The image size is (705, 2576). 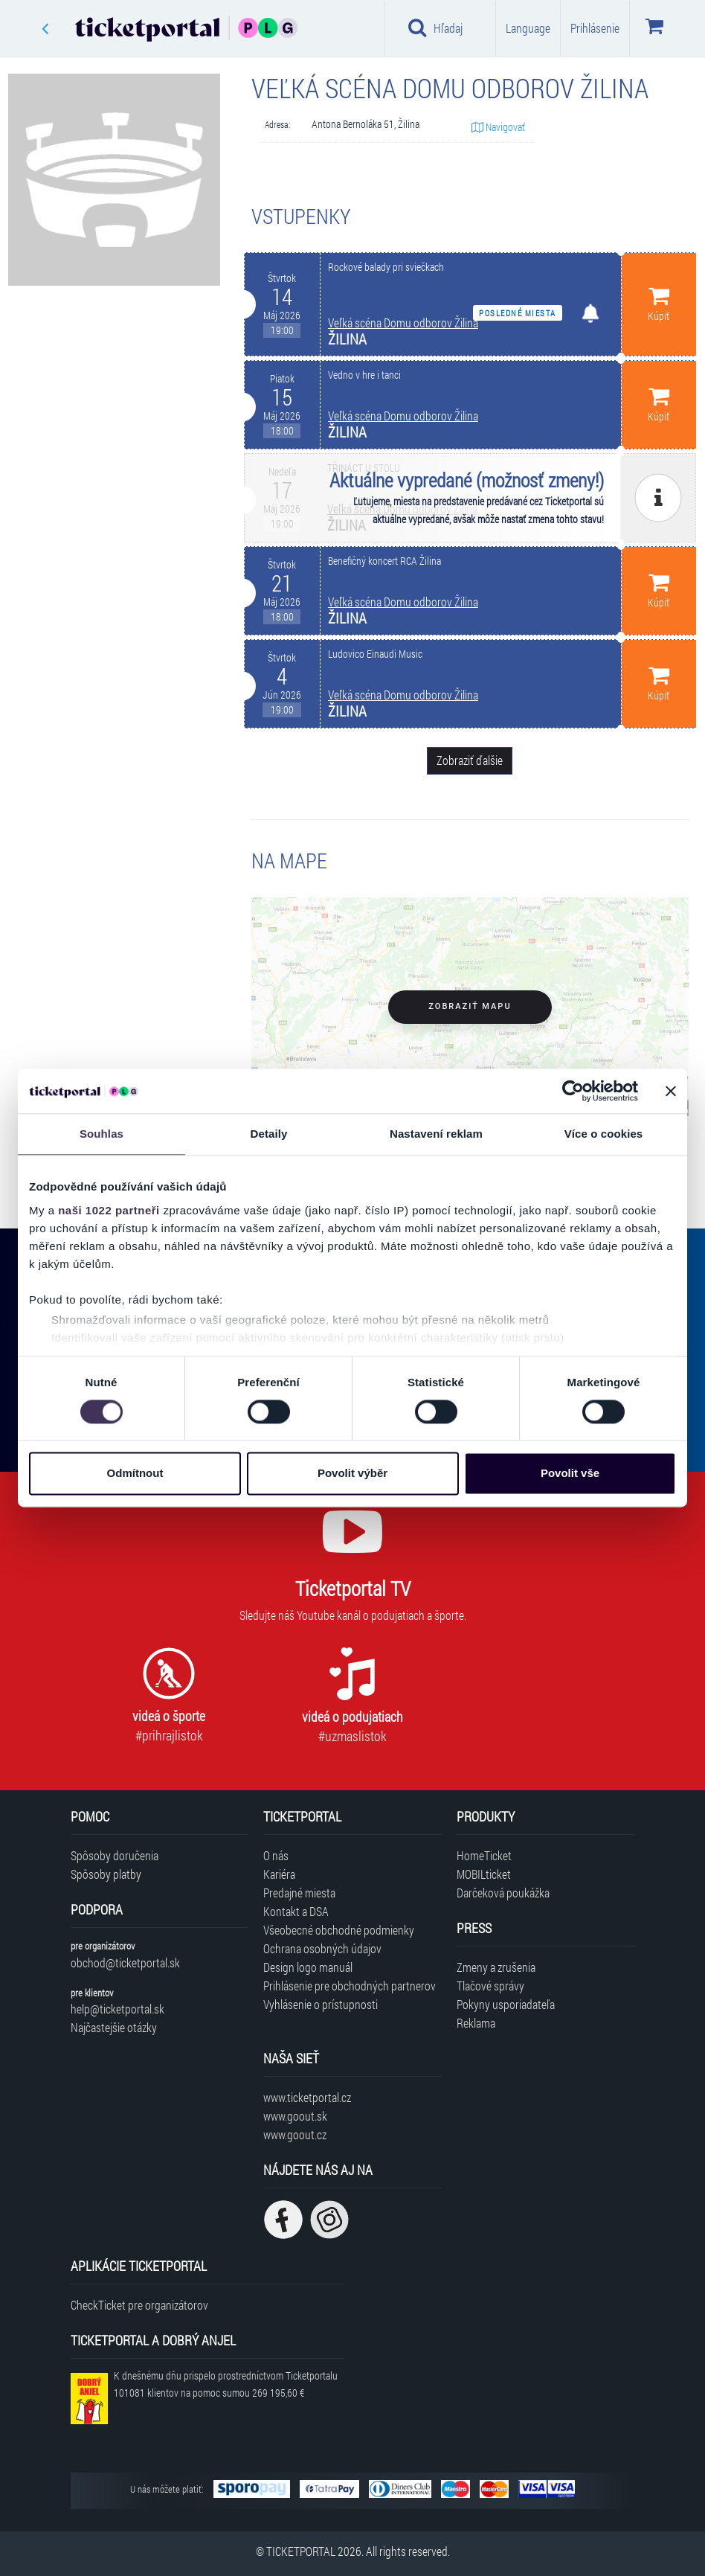 I want to click on Kontakt a DSA, so click(x=296, y=1911).